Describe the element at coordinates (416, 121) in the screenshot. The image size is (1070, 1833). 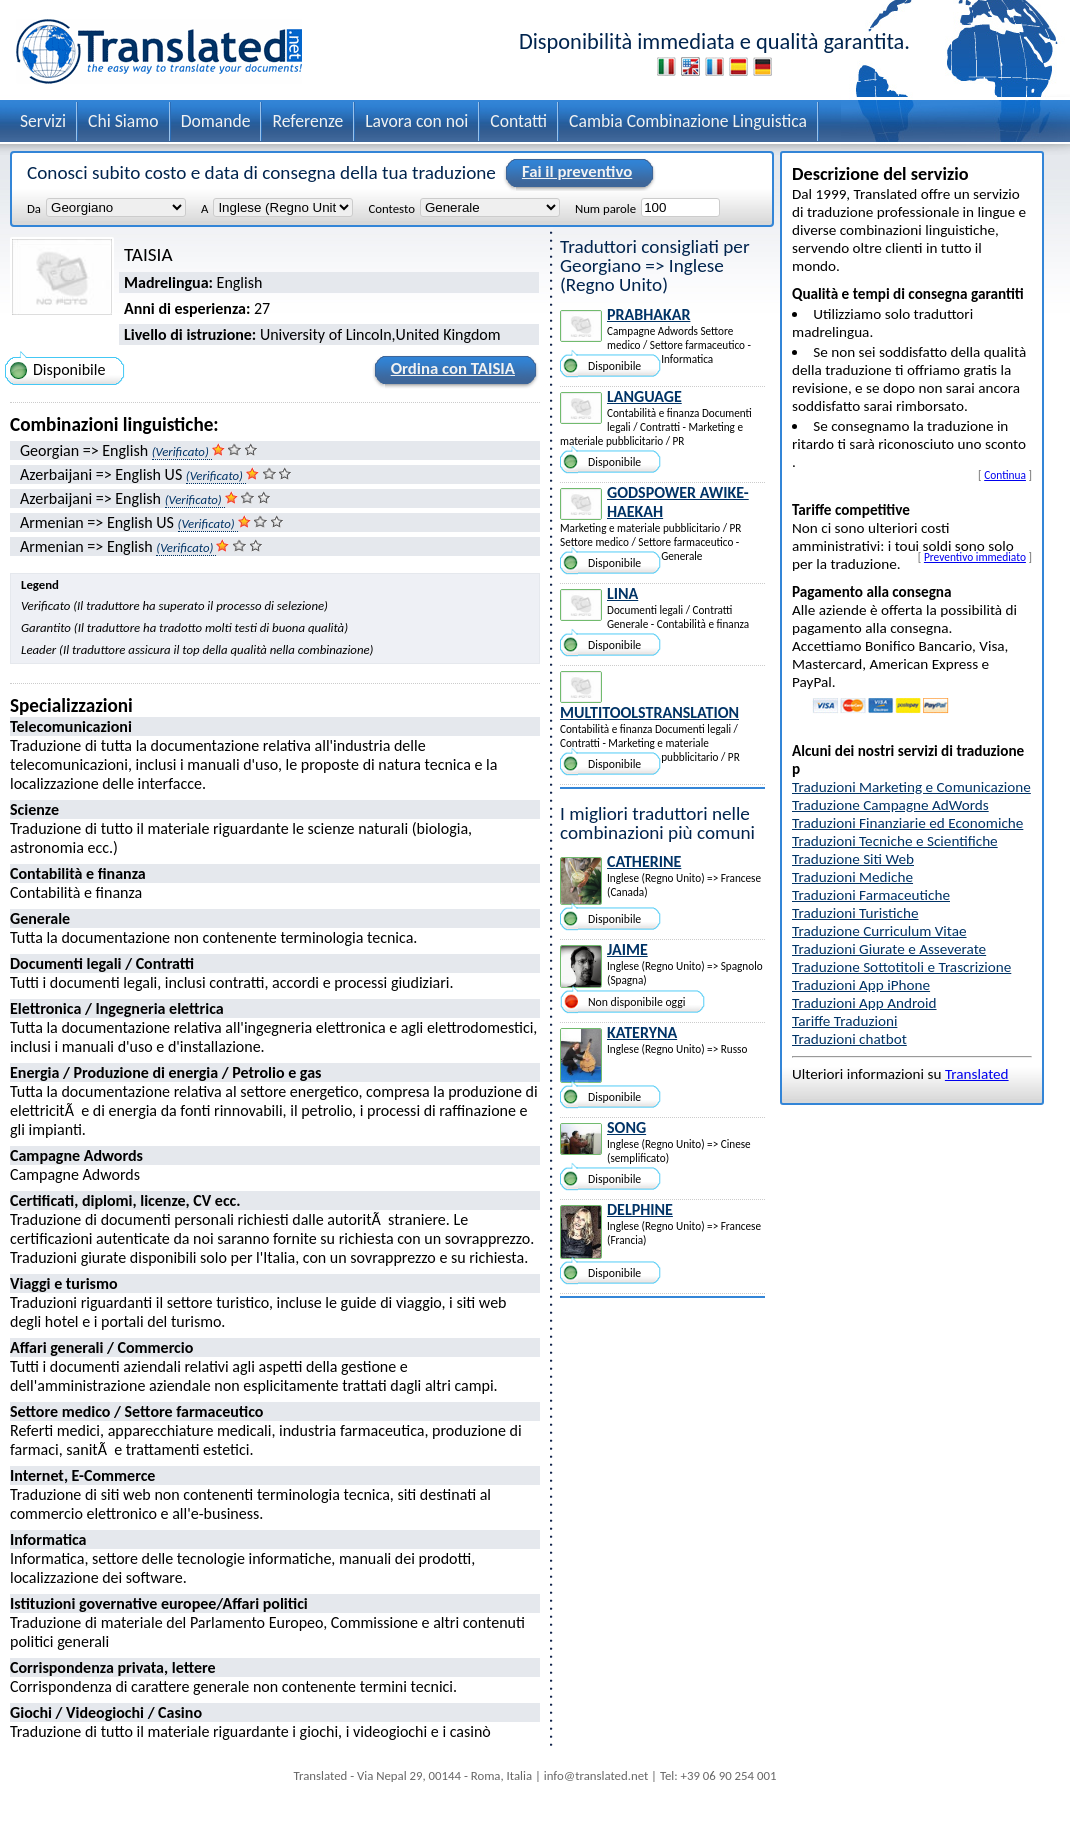
I see `Lavora con noi` at that location.